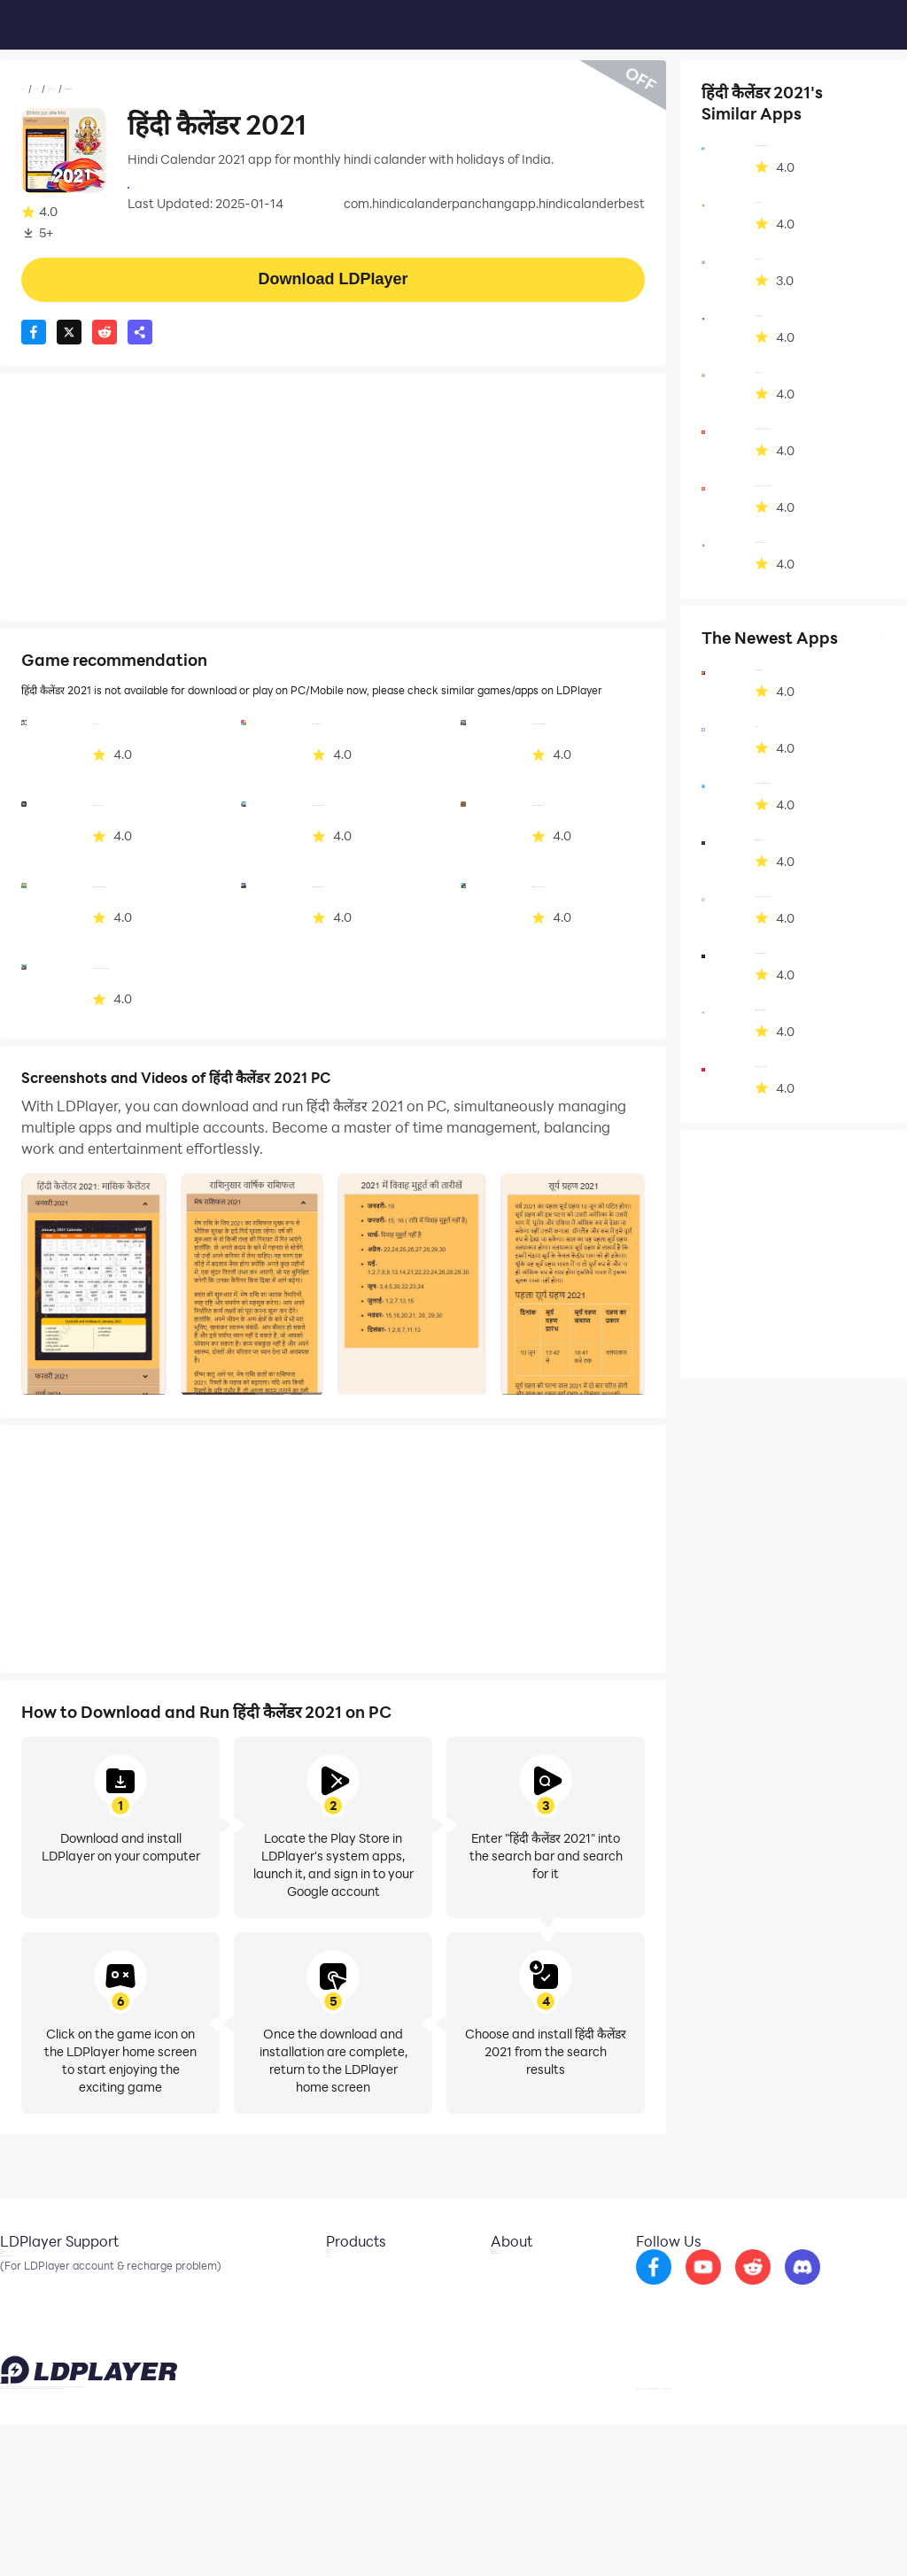 The width and height of the screenshot is (907, 2576). What do you see at coordinates (29, 2302) in the screenshot?
I see `Facebook` at bounding box center [29, 2302].